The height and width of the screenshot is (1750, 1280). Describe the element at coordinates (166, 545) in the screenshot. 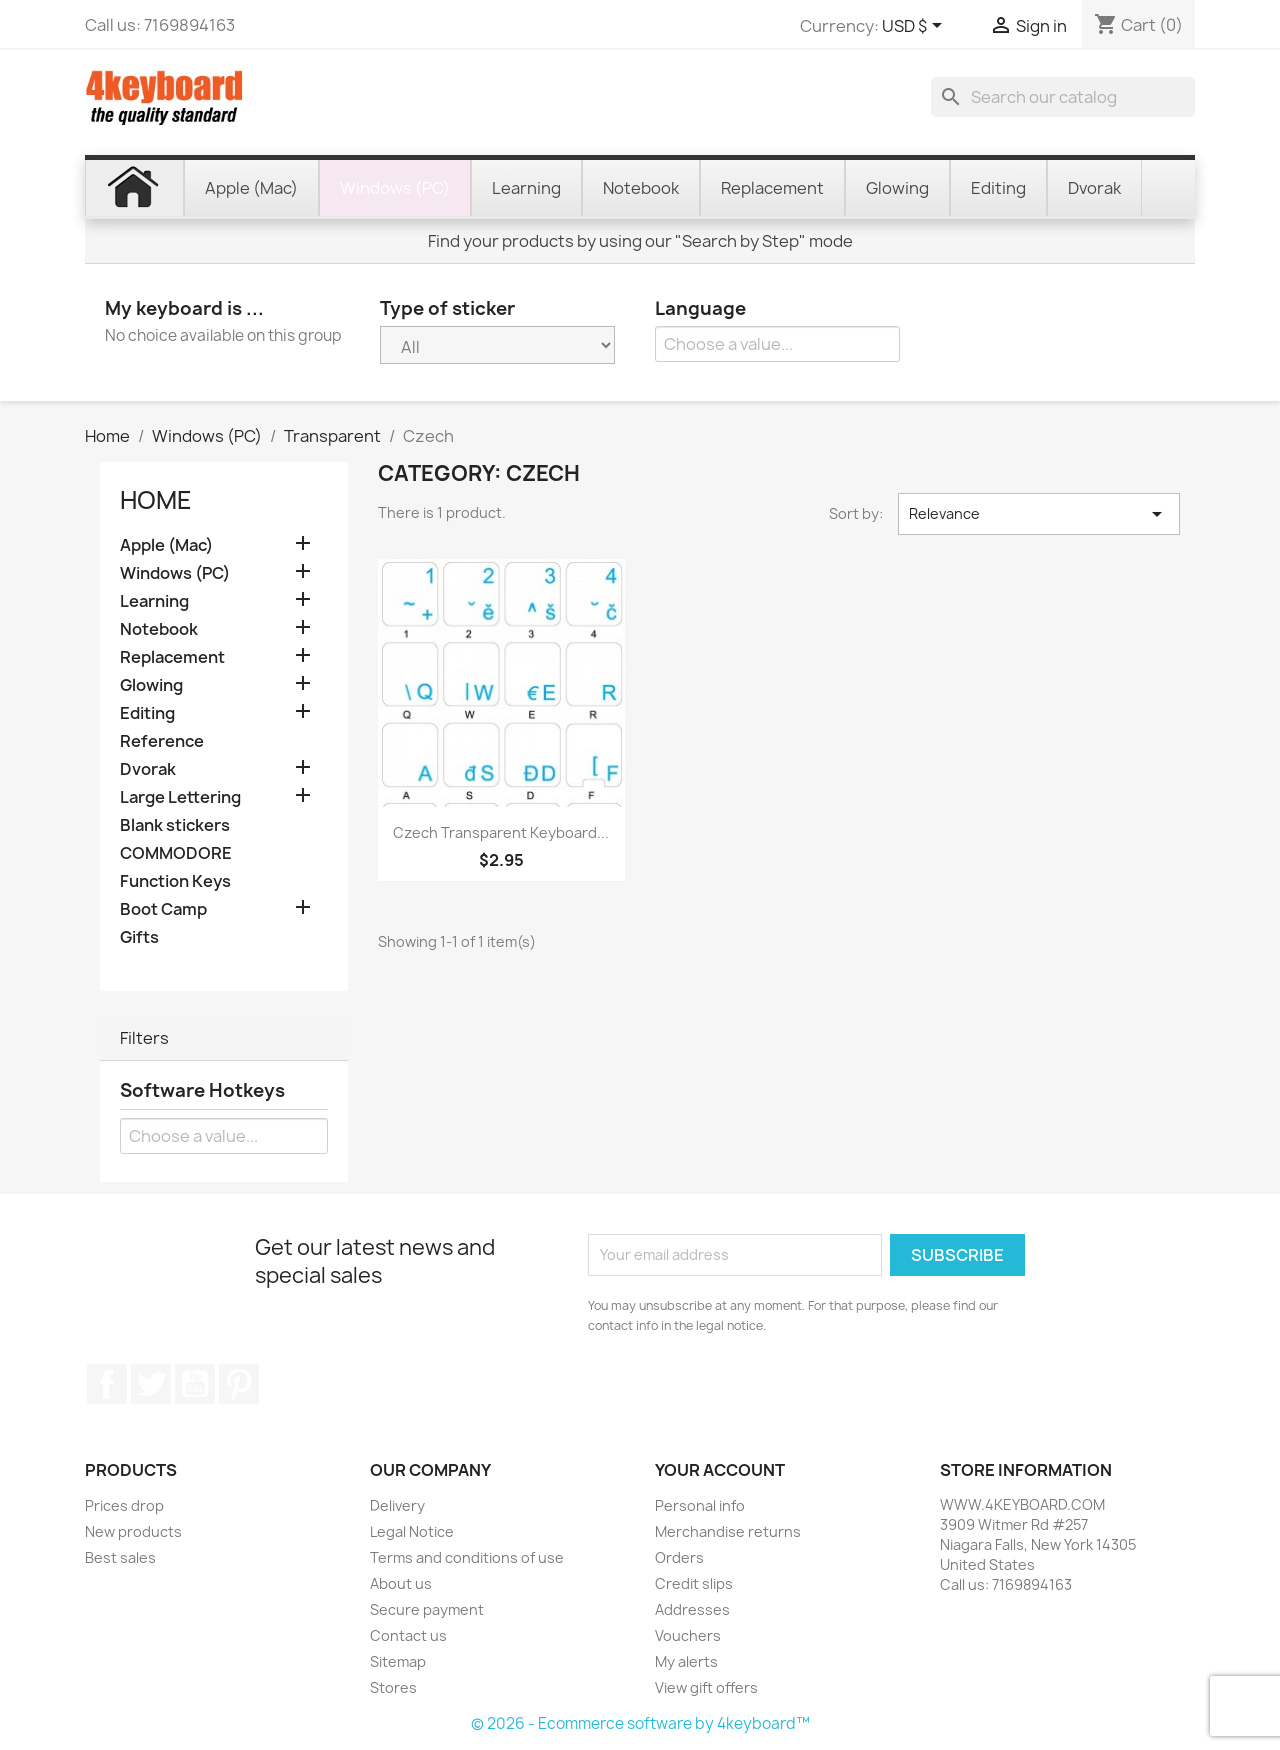

I see `Apple (Mac)` at that location.